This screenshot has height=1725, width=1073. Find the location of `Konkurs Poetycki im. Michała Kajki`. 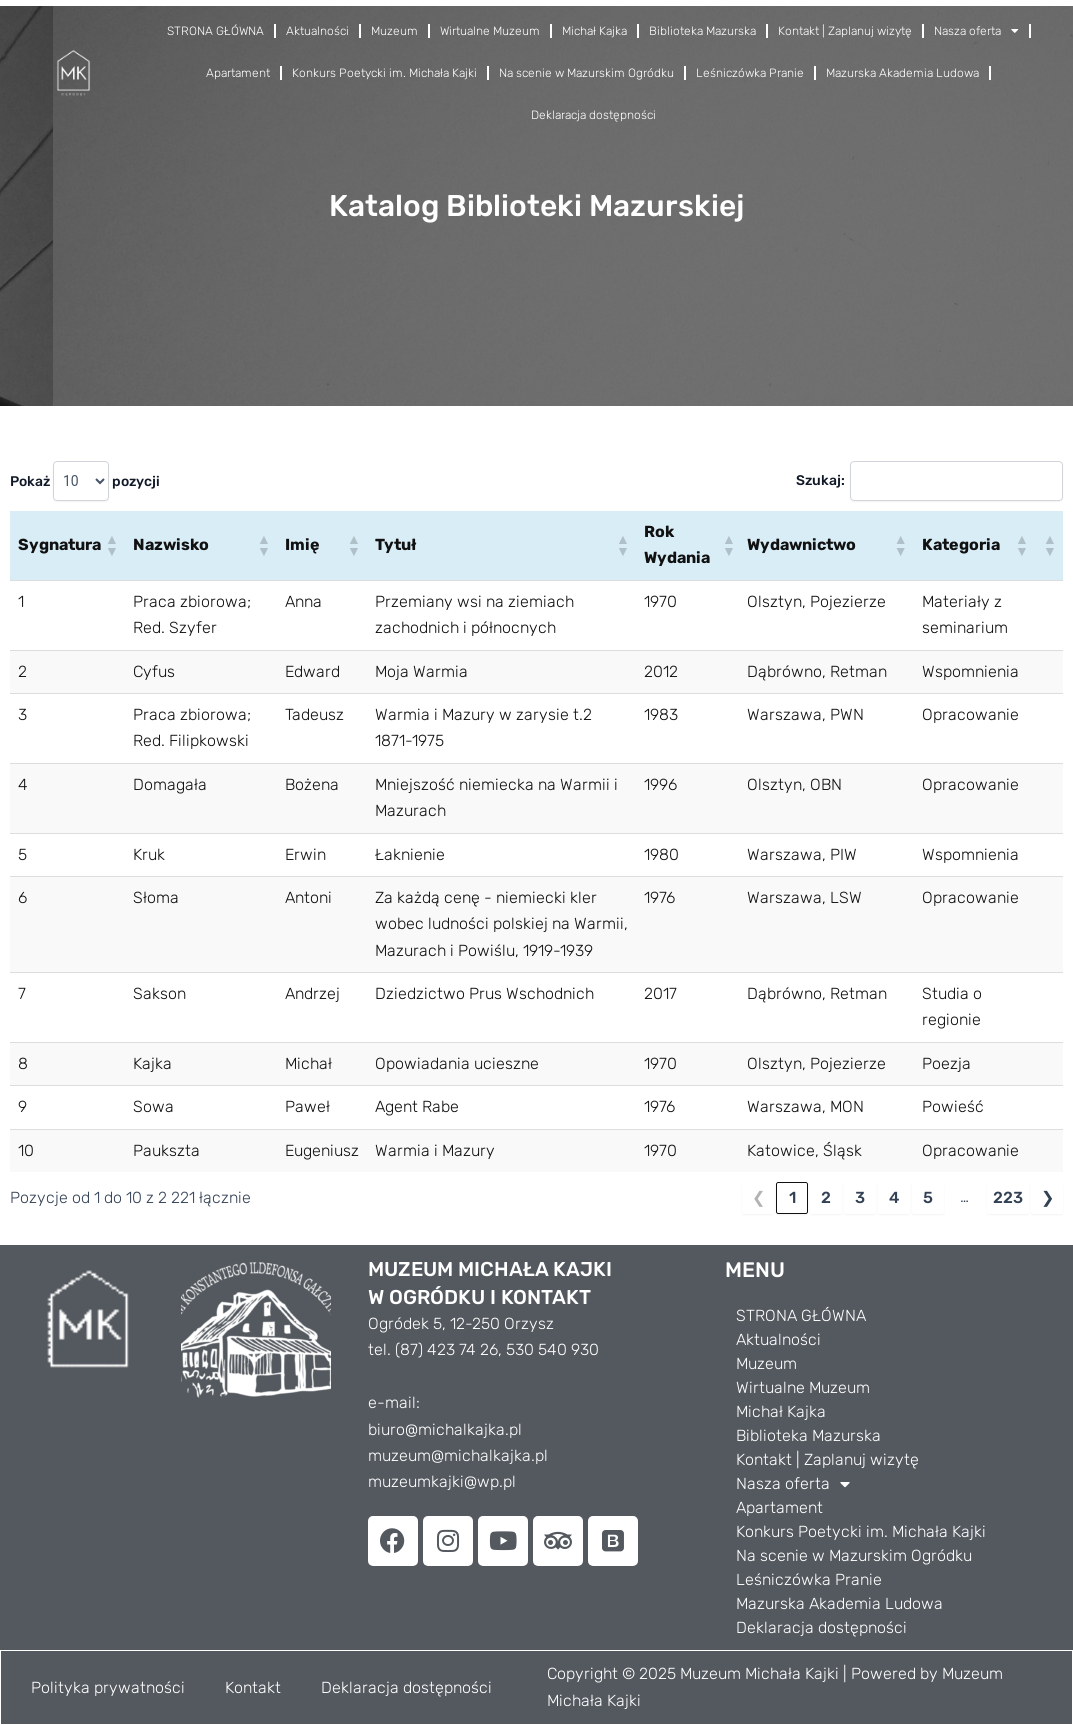

Konkurs Poetycki im. Michała Kajki is located at coordinates (384, 73).